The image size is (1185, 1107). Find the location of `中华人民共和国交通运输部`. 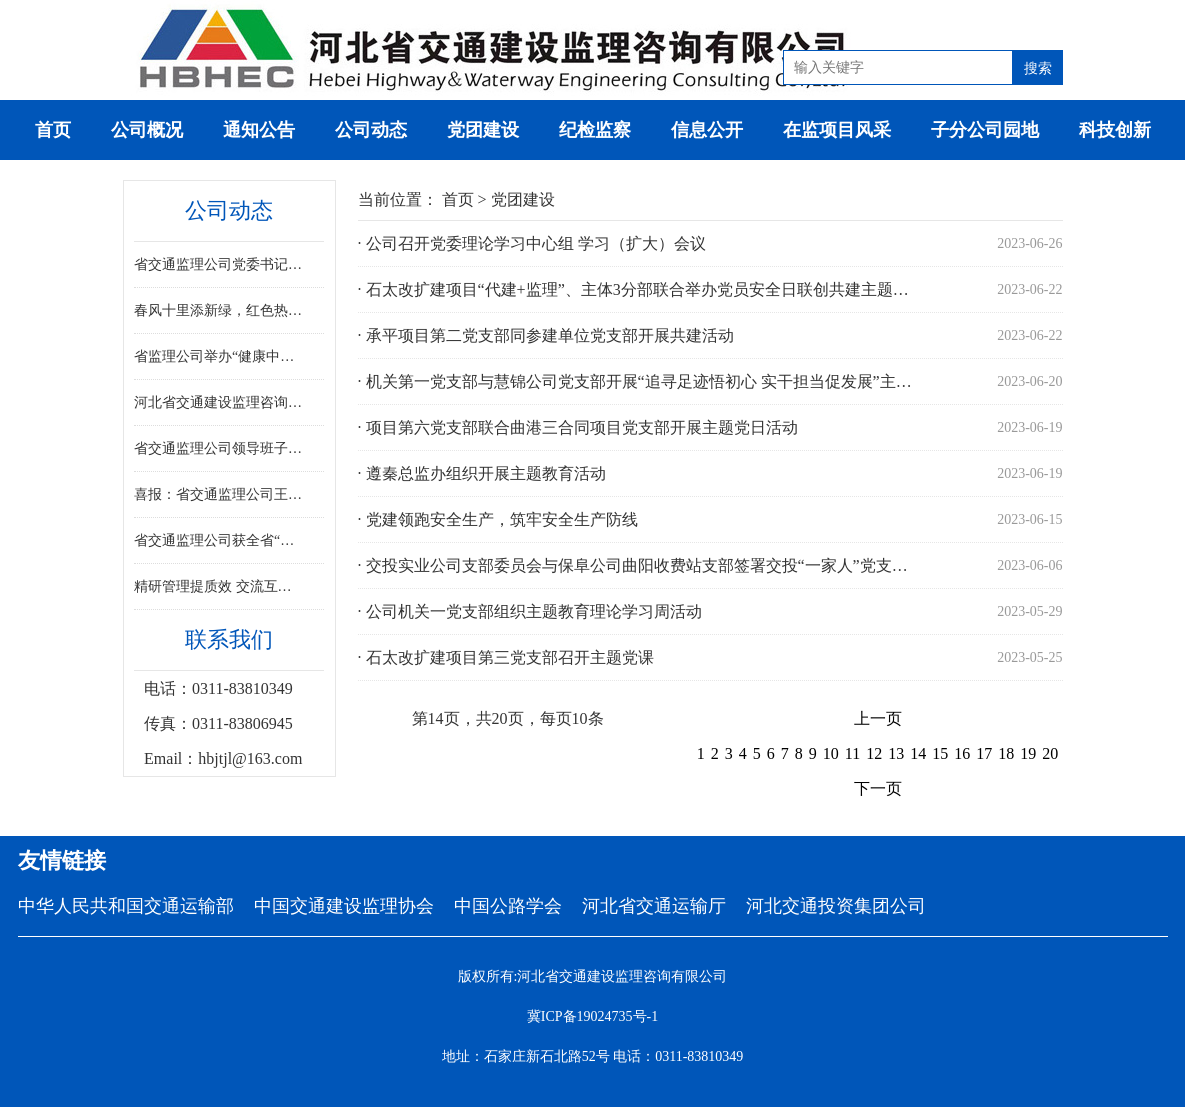

中华人民共和国交通运输部 is located at coordinates (126, 906).